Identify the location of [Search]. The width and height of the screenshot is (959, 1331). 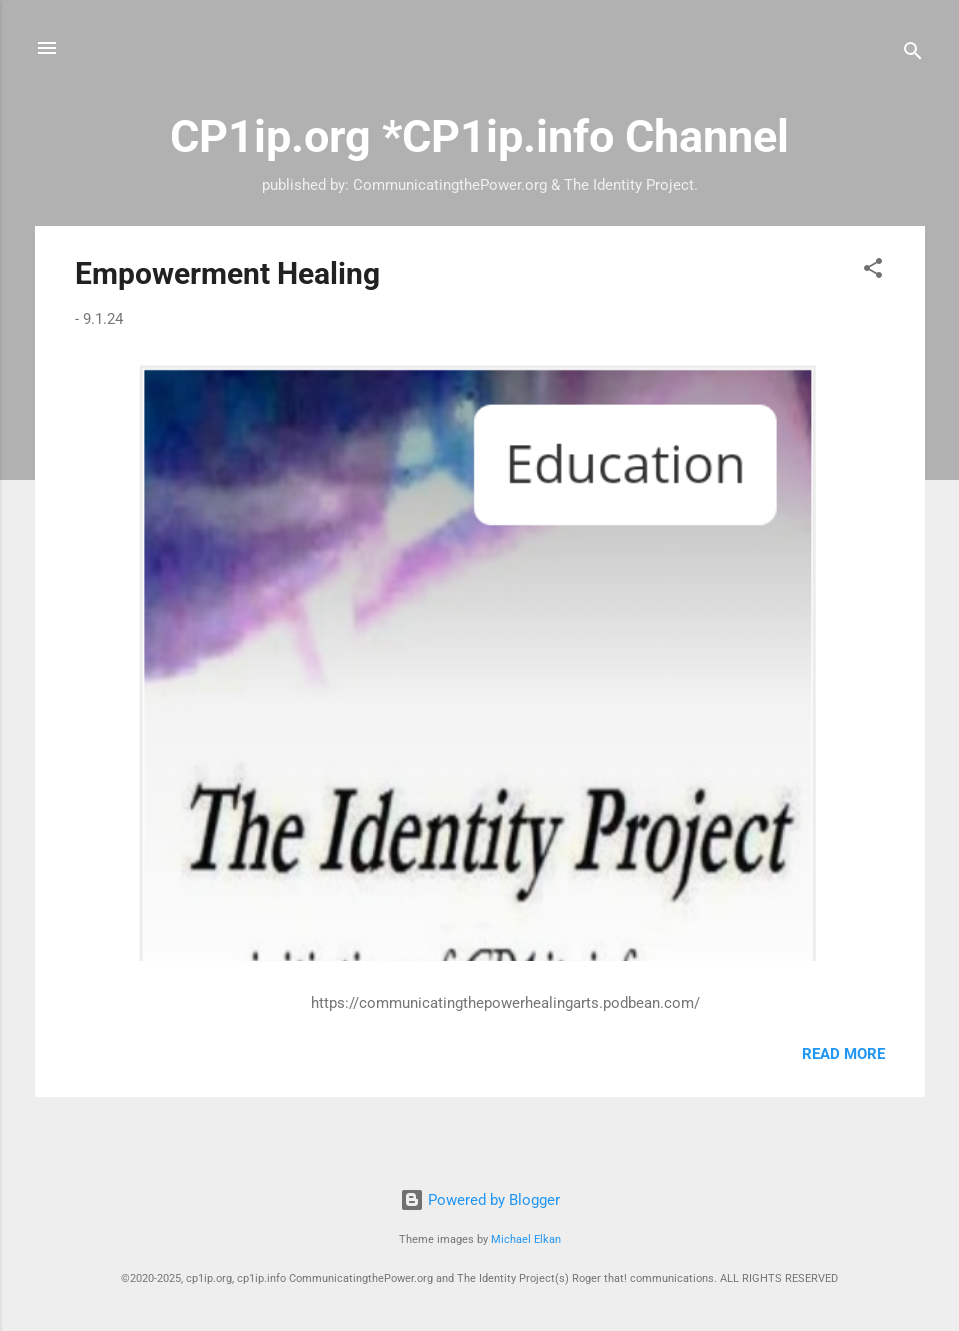
(913, 54).